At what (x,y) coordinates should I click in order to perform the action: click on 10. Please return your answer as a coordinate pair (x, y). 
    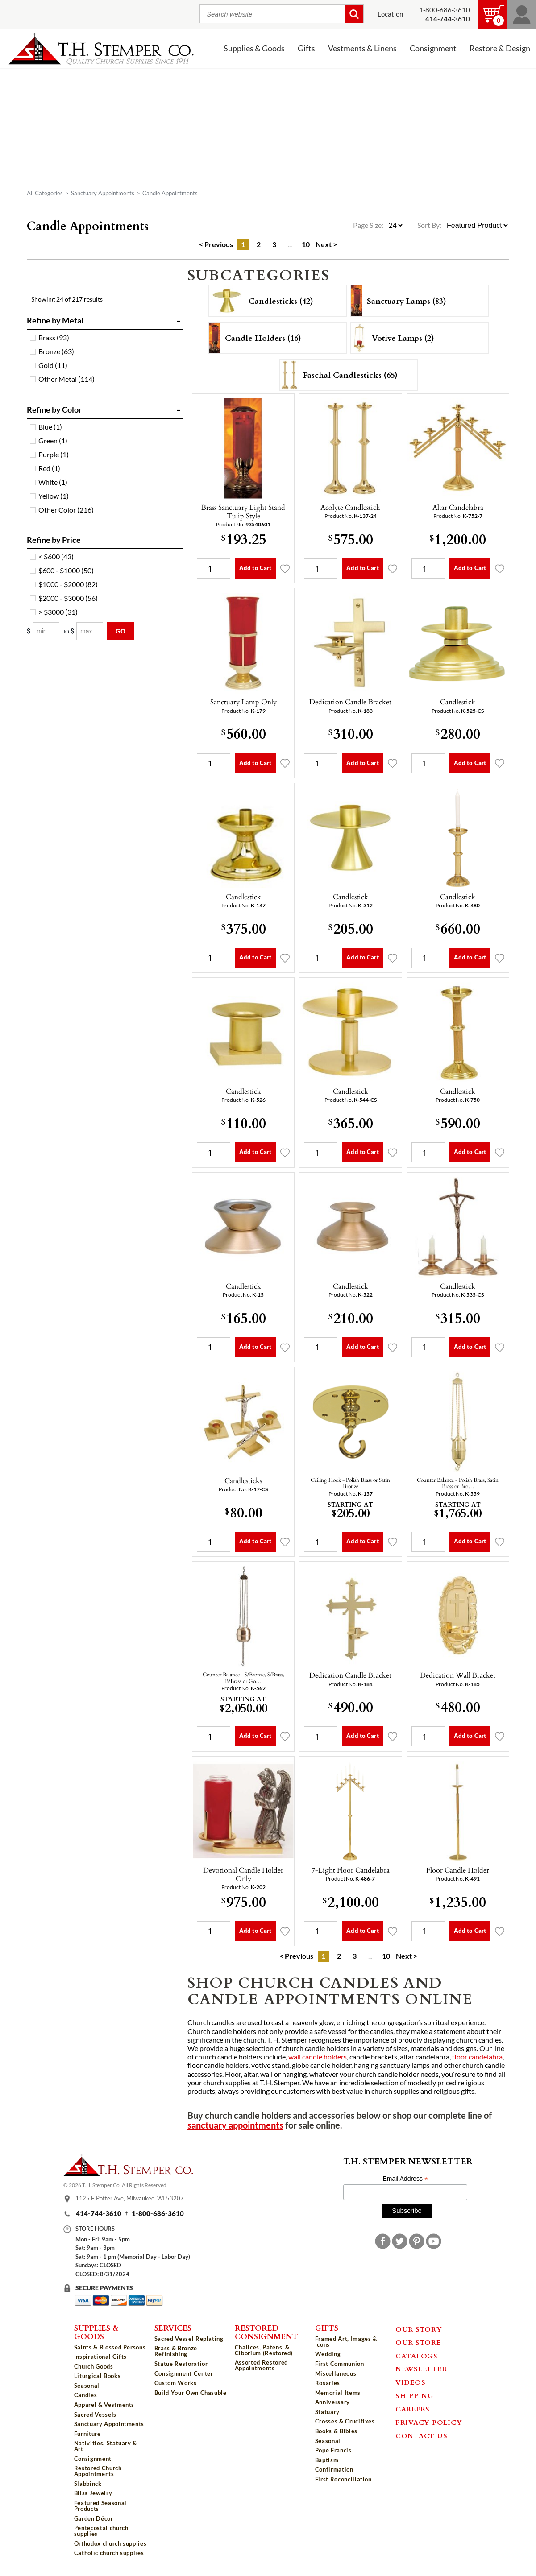
    Looking at the image, I should click on (306, 244).